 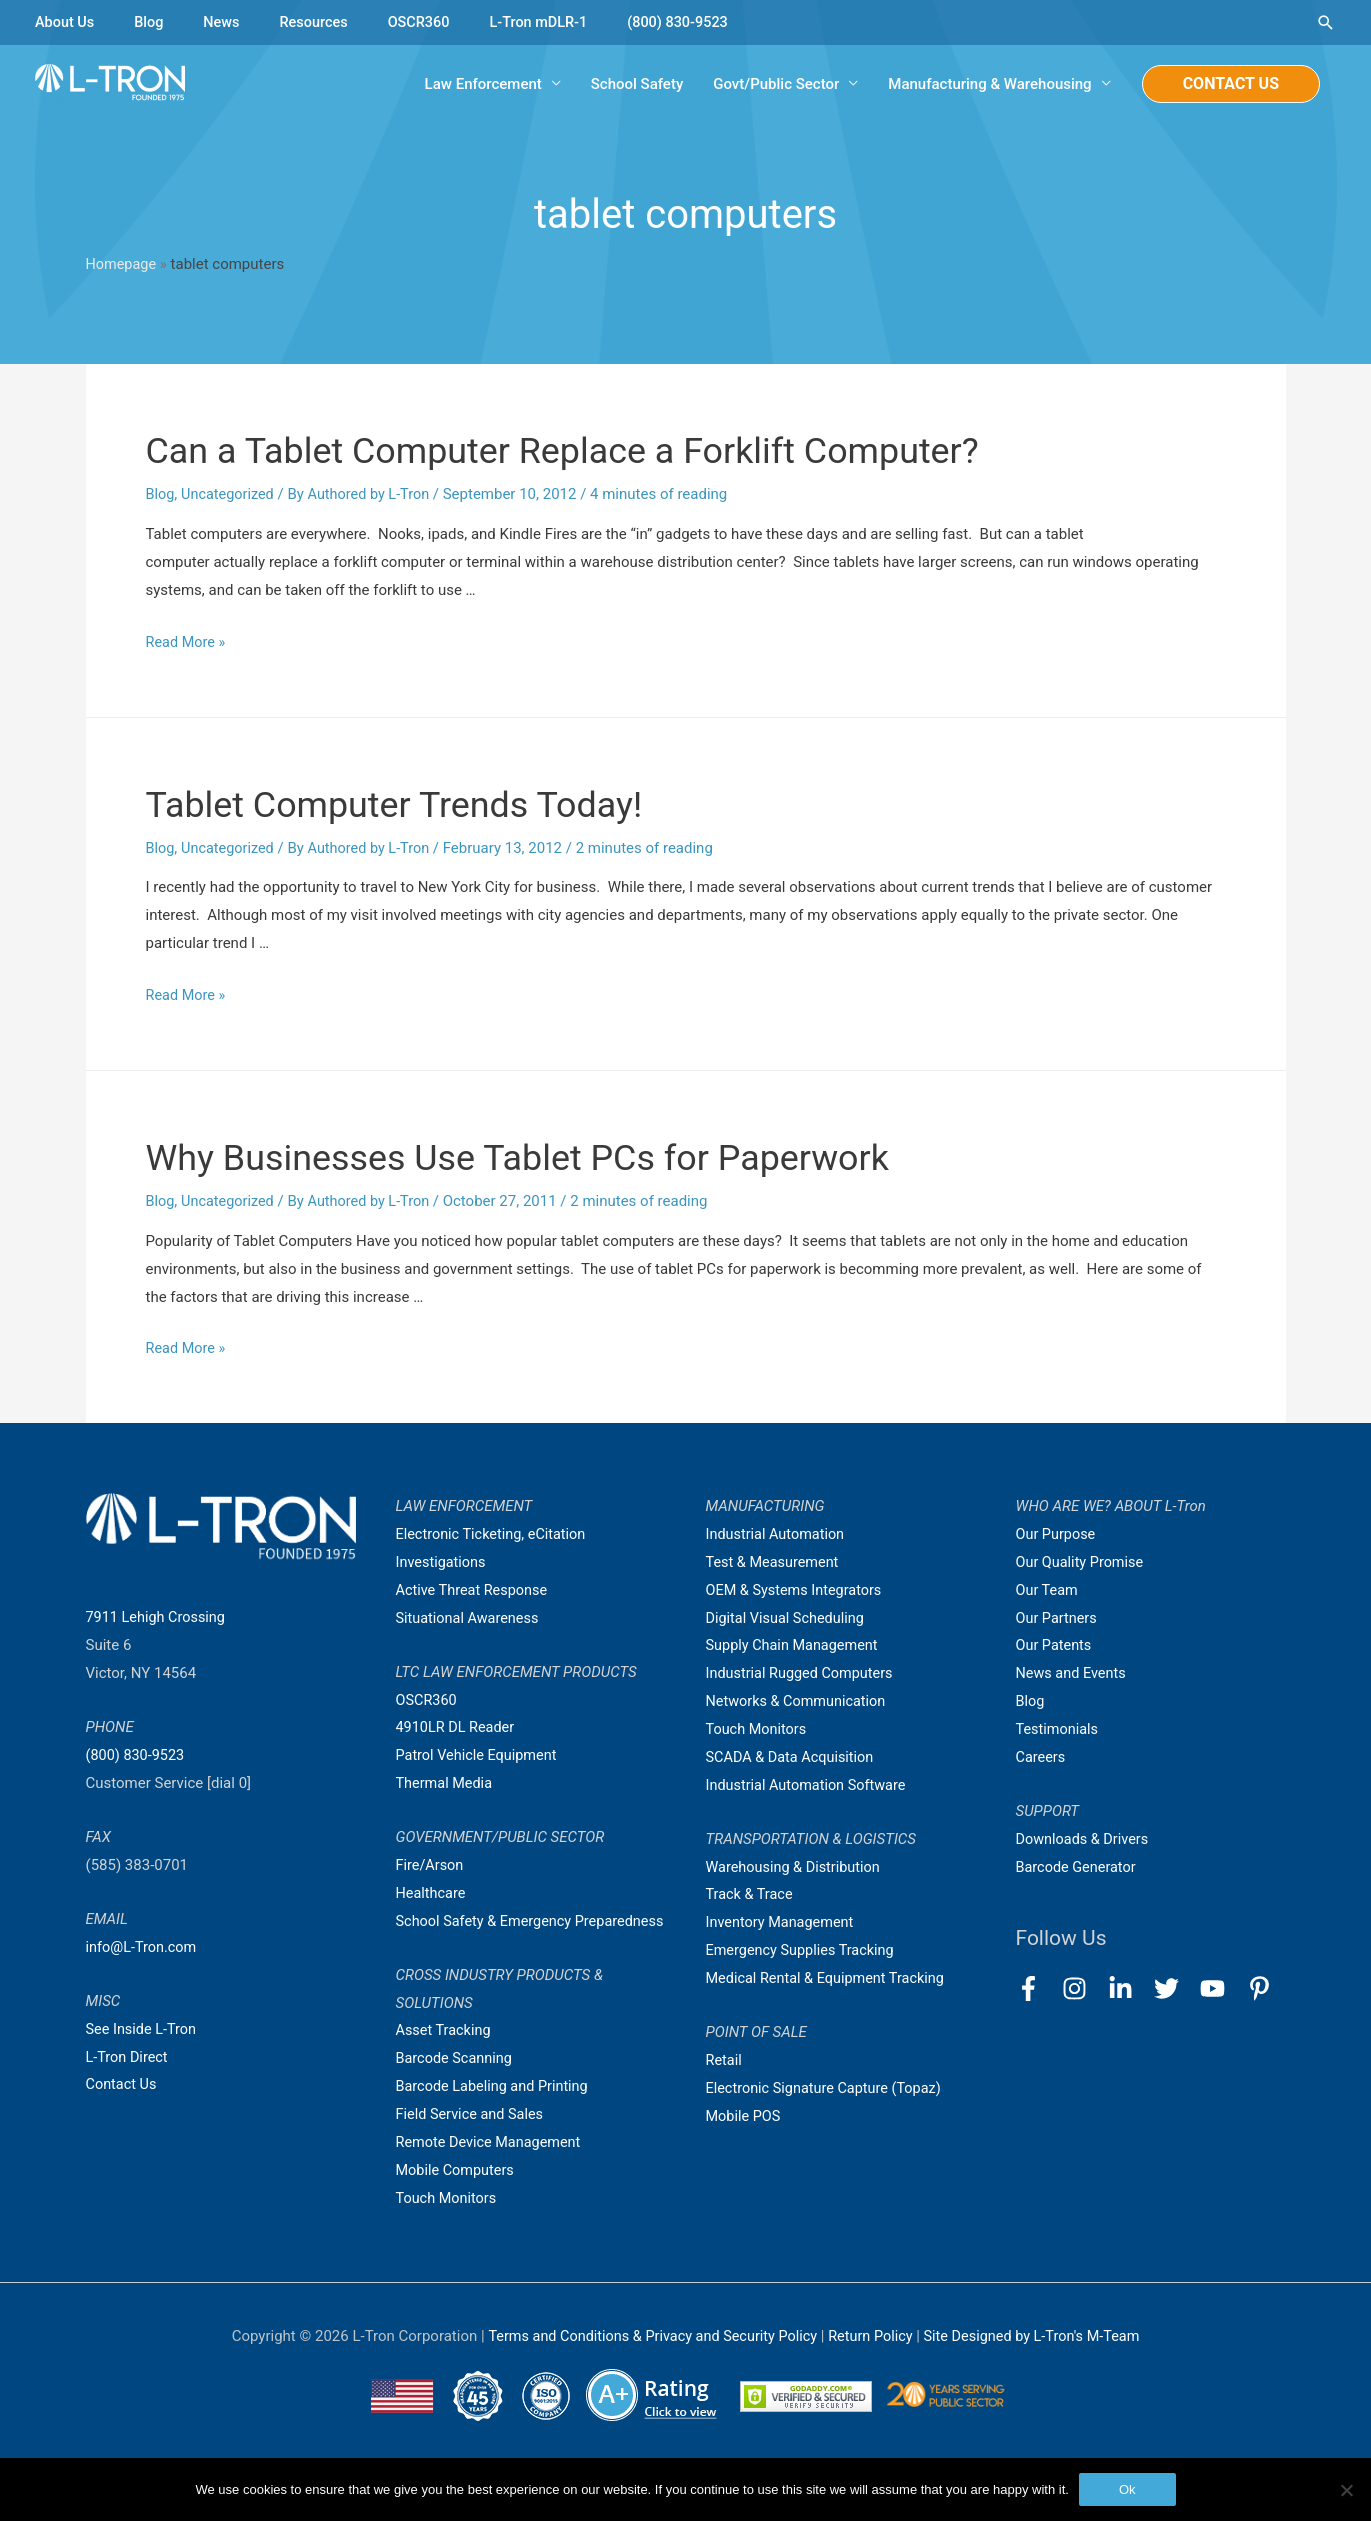 What do you see at coordinates (989, 85) in the screenshot?
I see `Manufacturing & Warehousing` at bounding box center [989, 85].